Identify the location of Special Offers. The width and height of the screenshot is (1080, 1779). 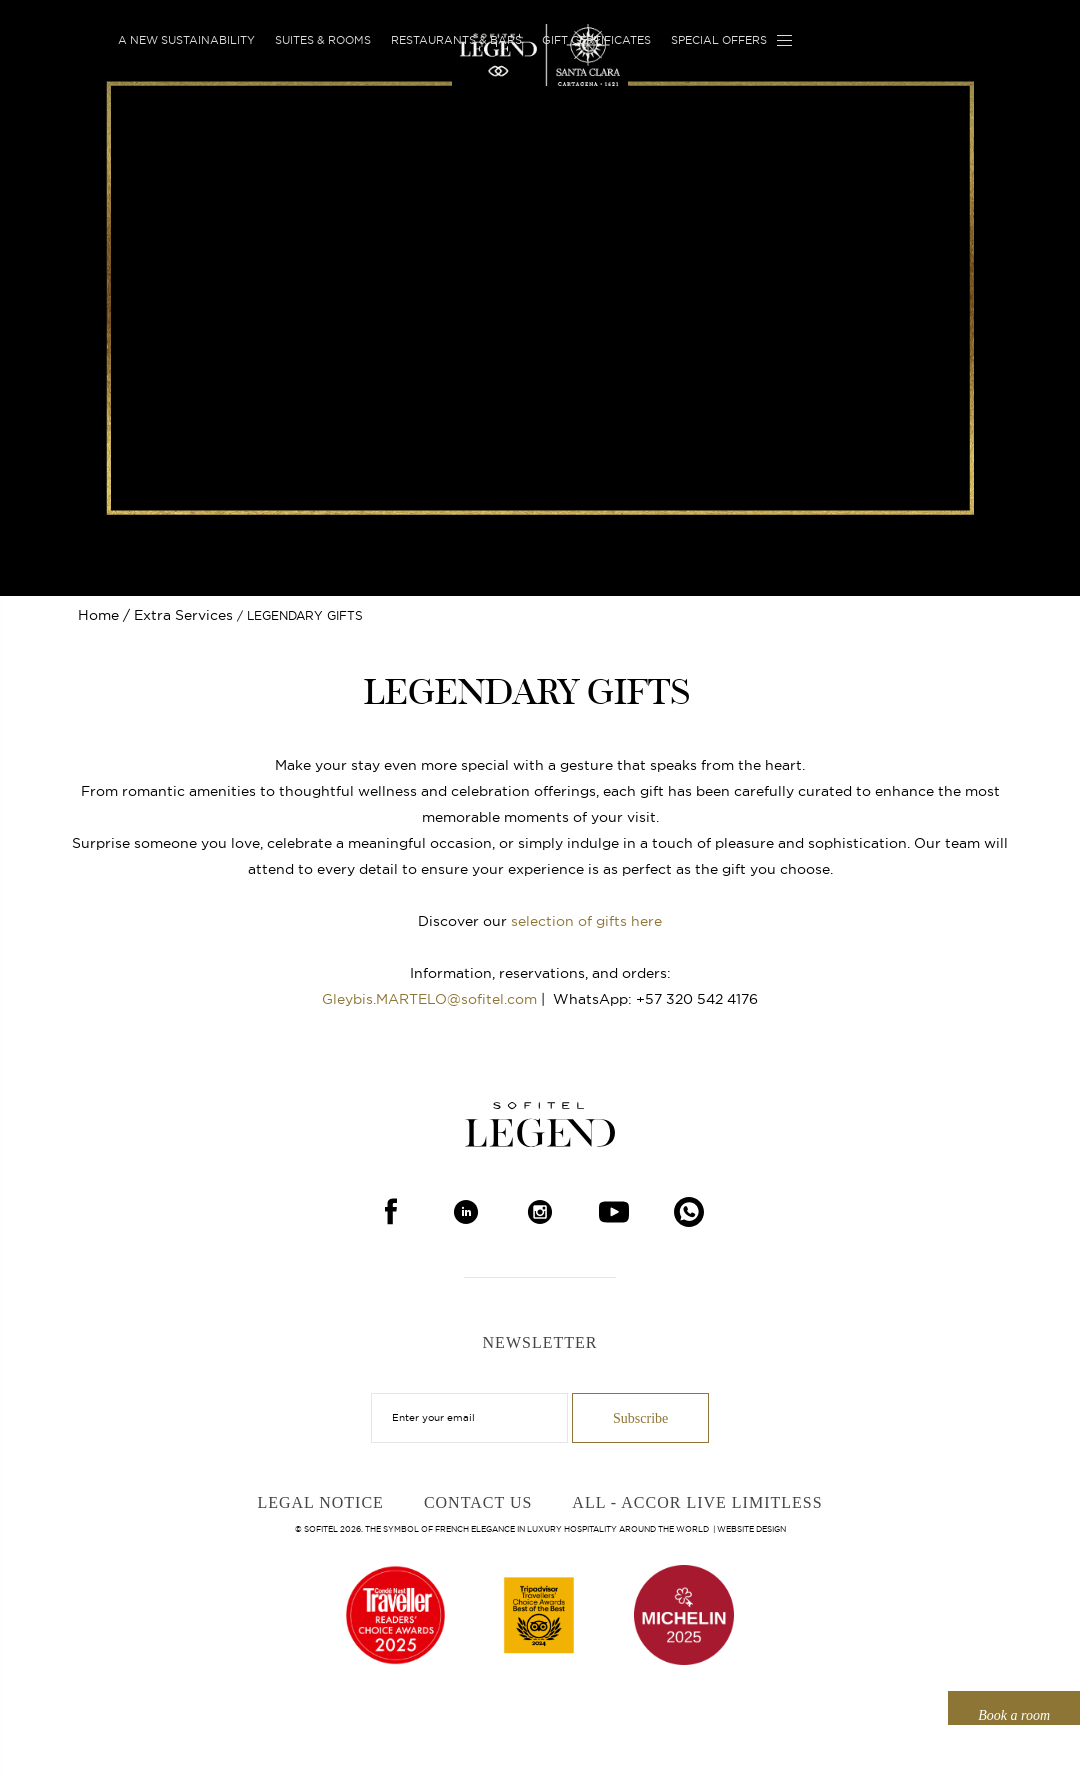
(719, 40).